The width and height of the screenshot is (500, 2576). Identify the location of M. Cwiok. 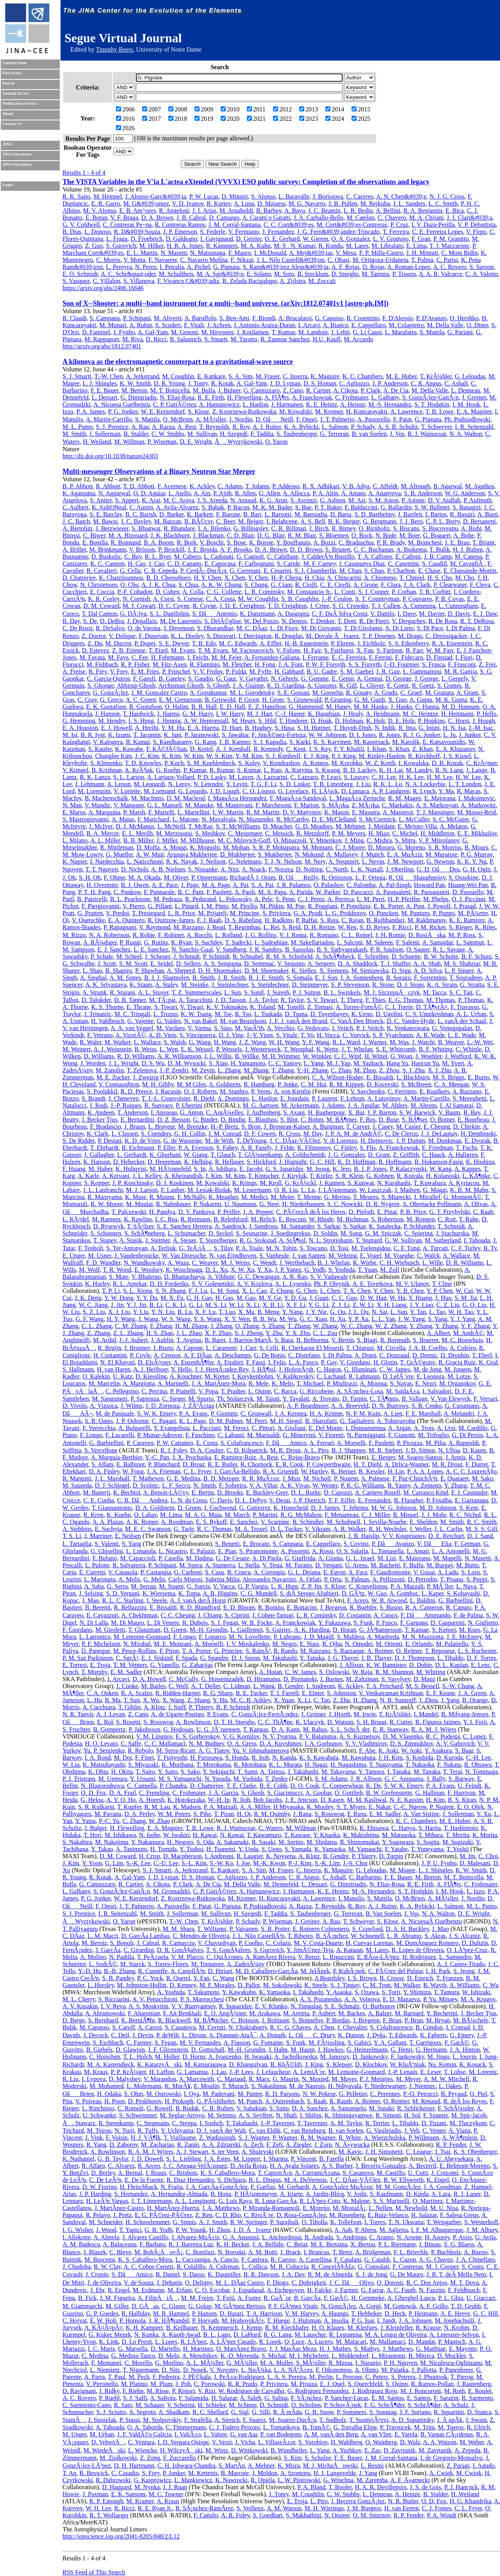
(469, 2473).